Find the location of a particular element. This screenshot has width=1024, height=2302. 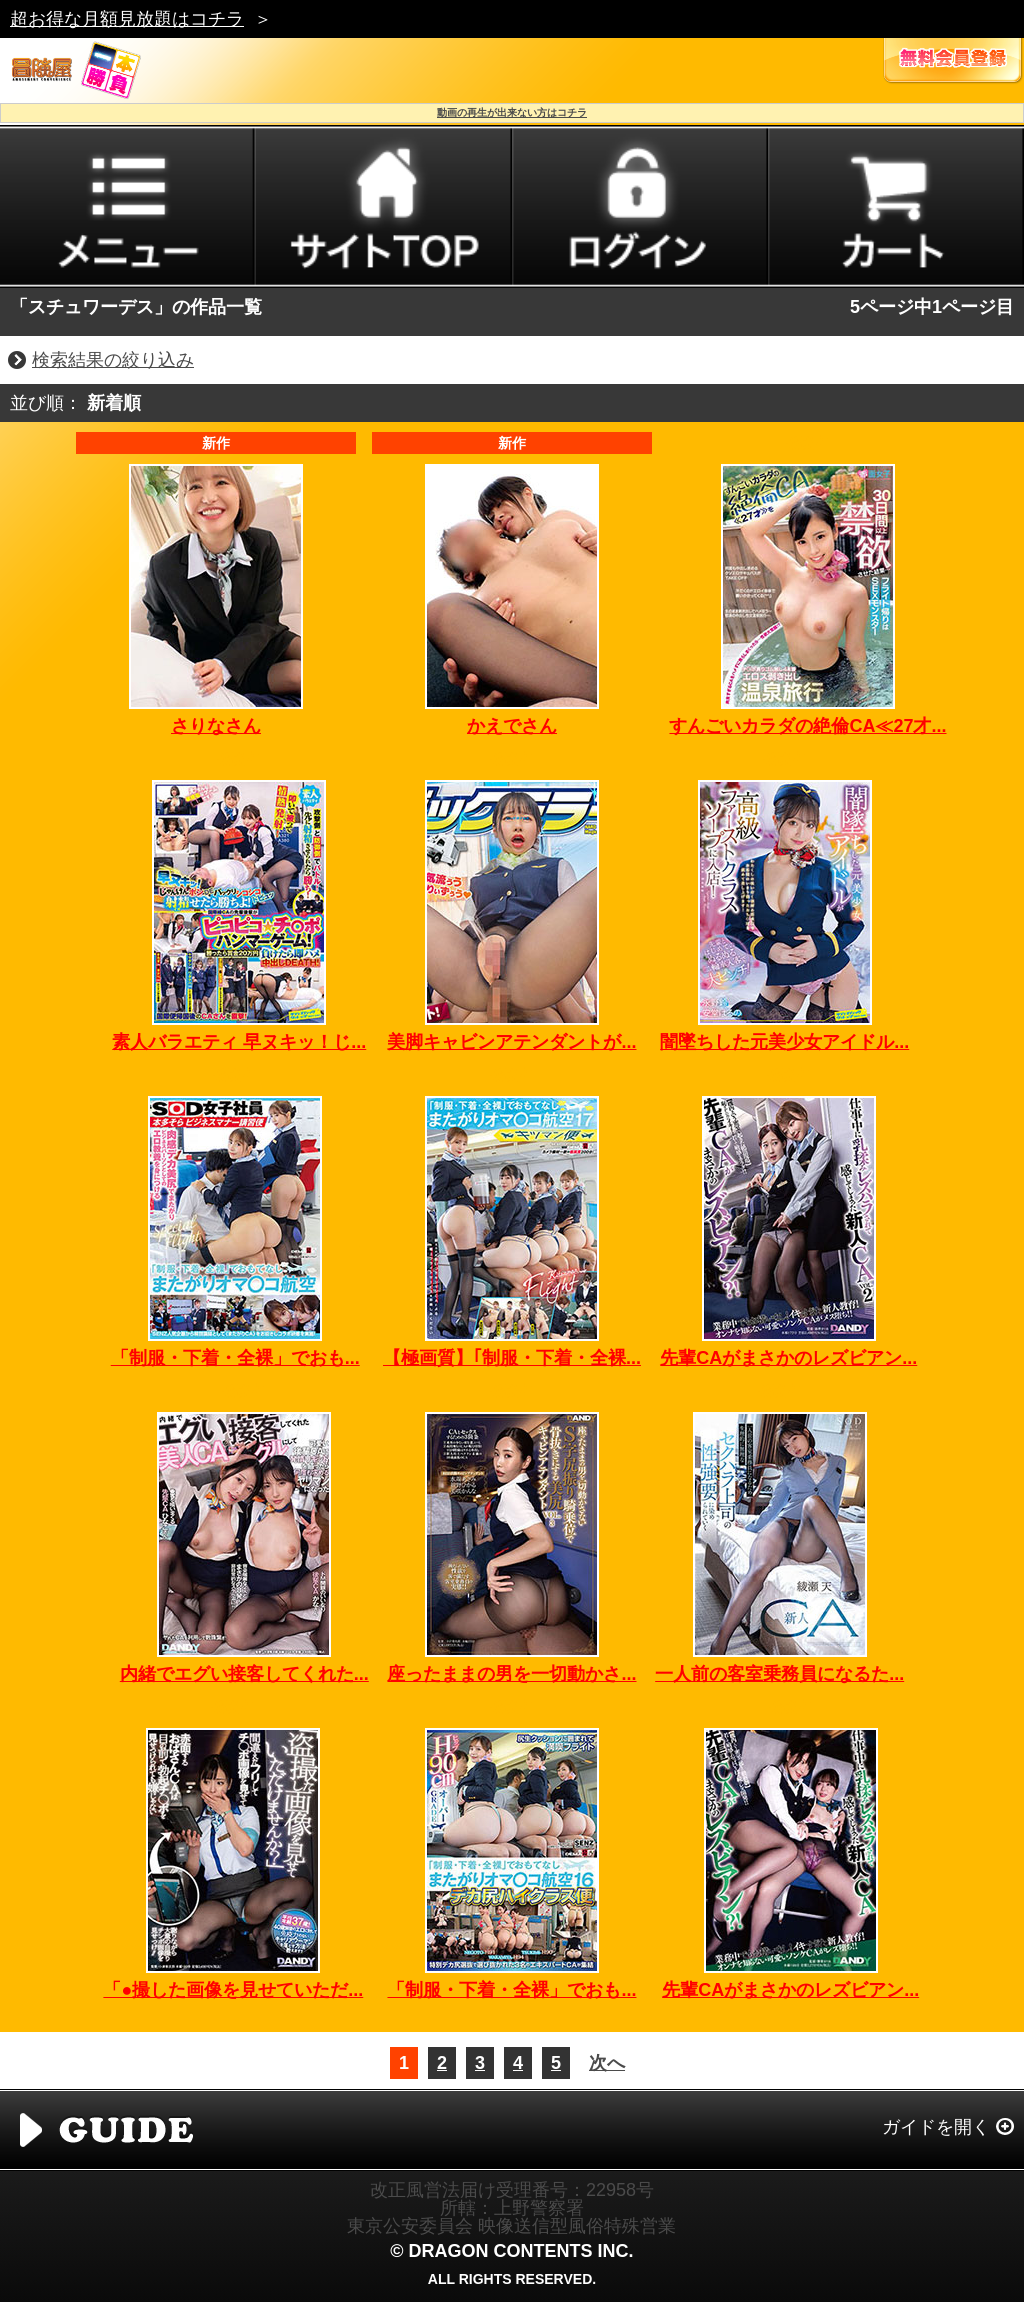

座ったままの男を一切動かさ... is located at coordinates (511, 1674).